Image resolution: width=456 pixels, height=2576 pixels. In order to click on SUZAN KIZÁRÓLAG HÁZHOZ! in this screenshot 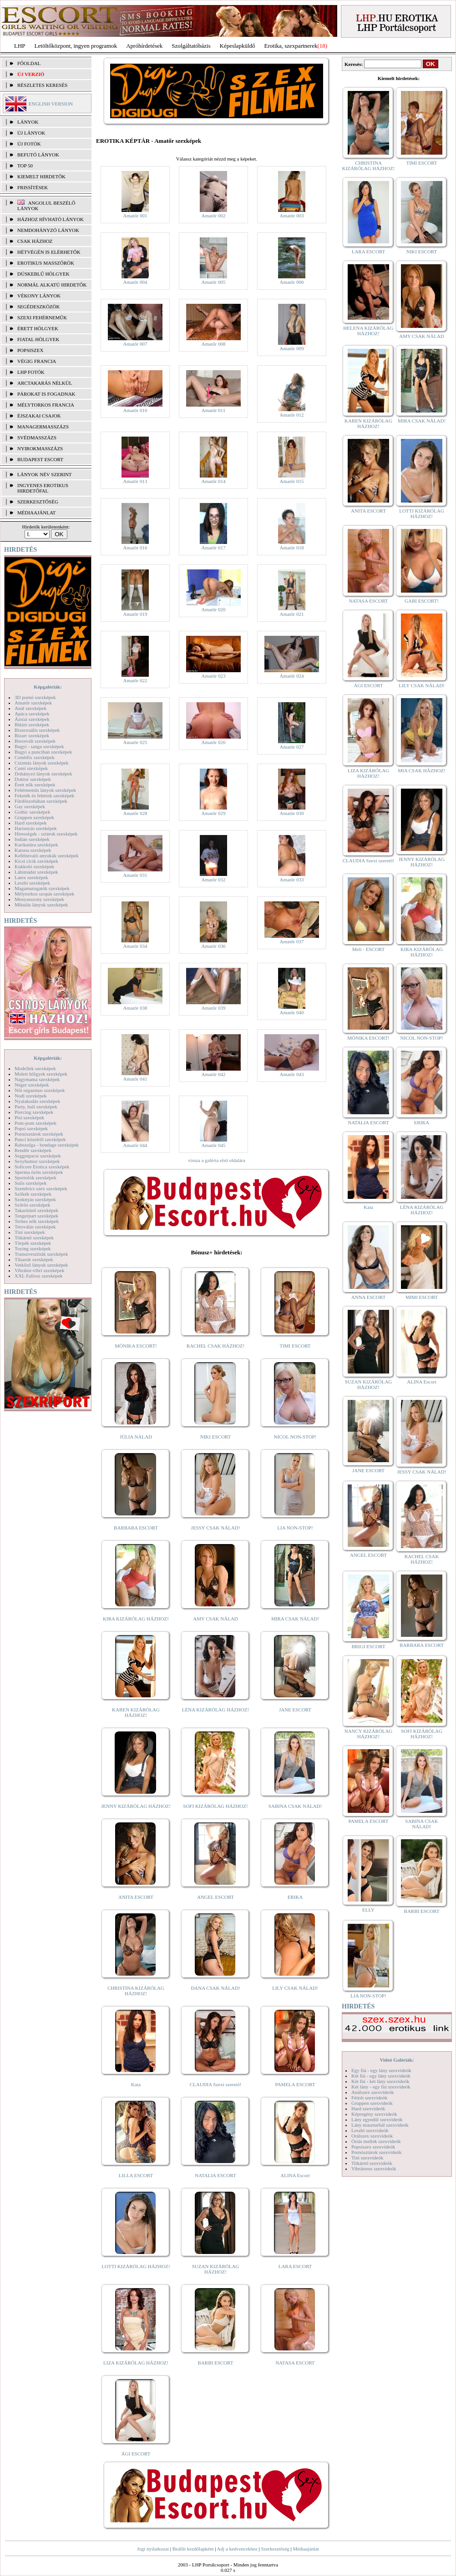, I will do `click(215, 2269)`.